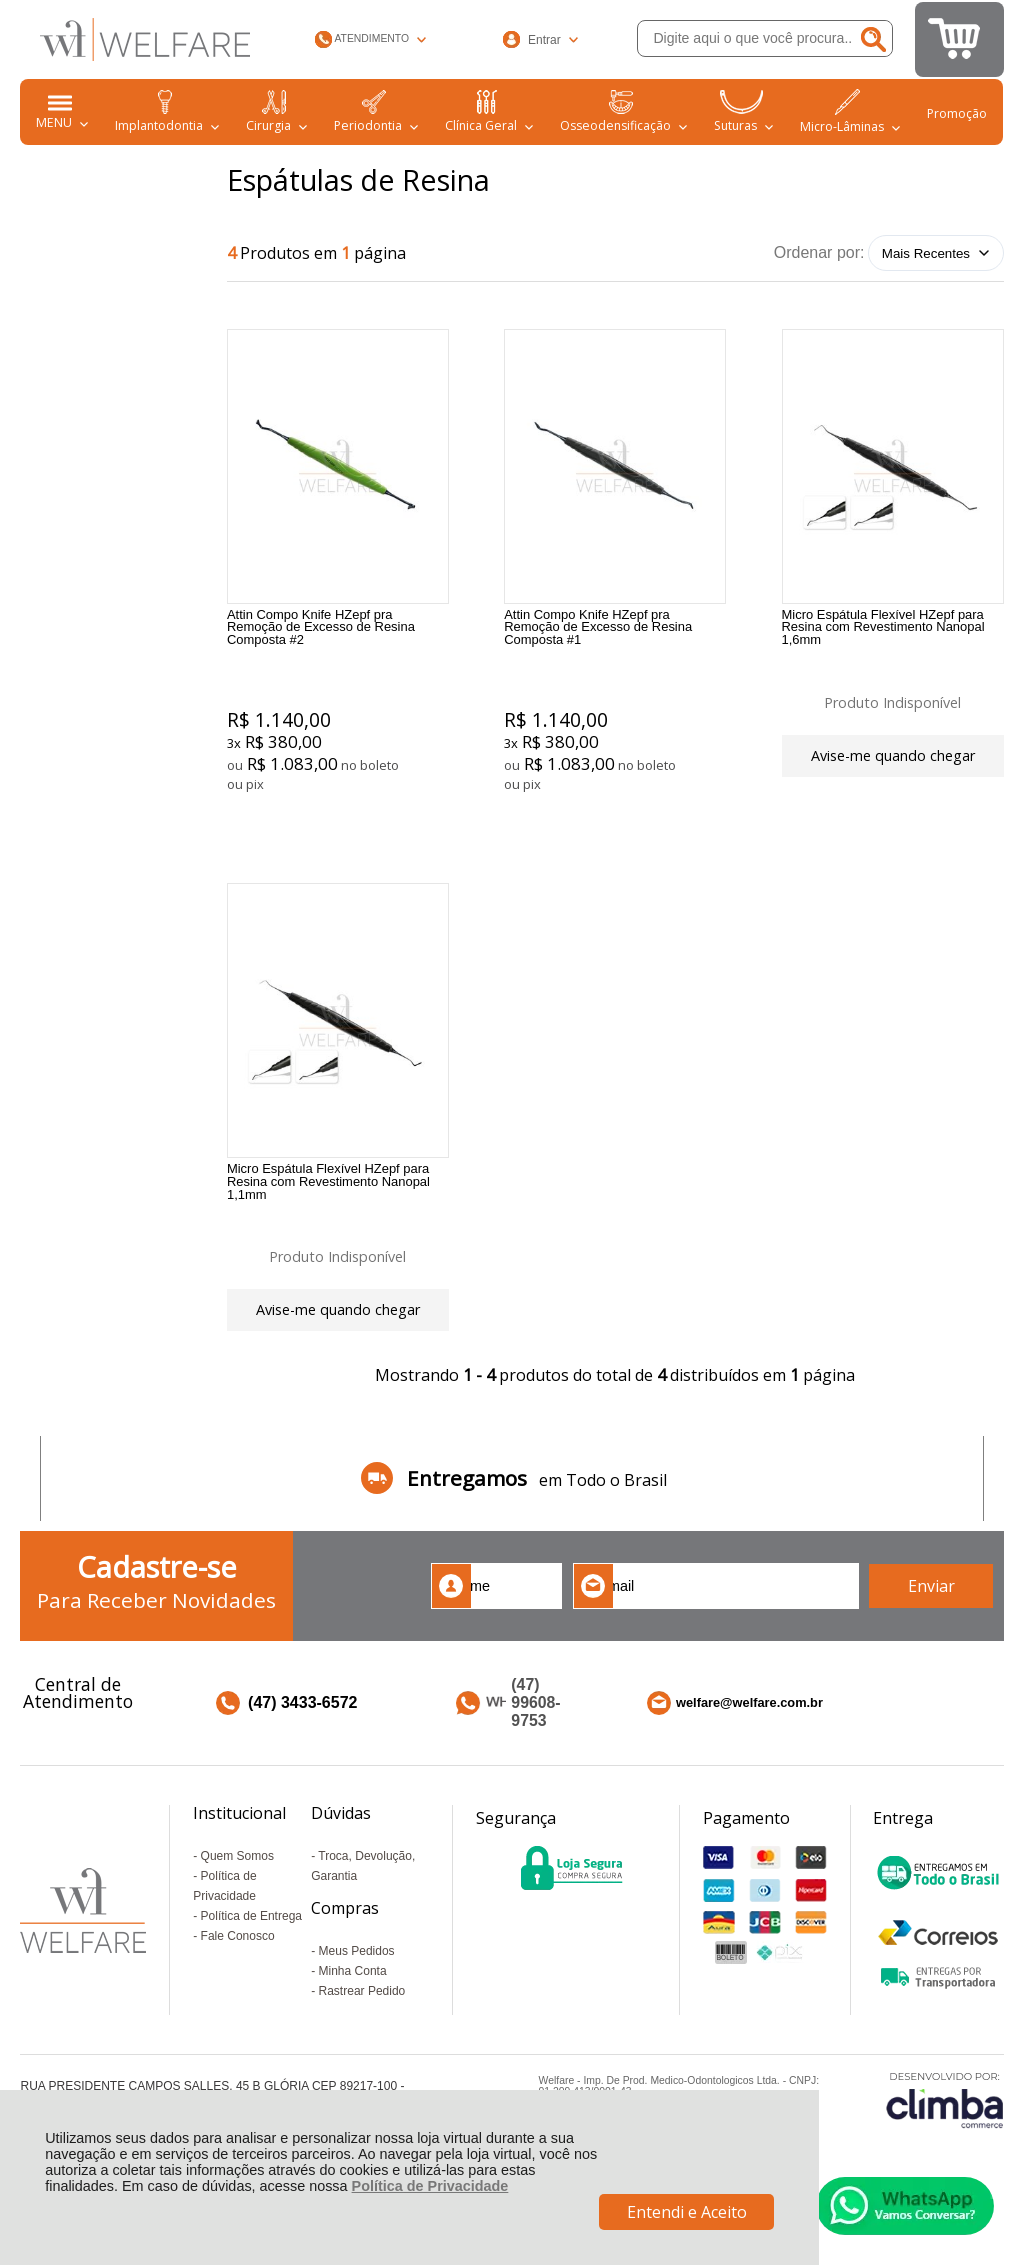 The width and height of the screenshot is (1024, 2265). Describe the element at coordinates (430, 2186) in the screenshot. I see `Política de Privacidade` at that location.